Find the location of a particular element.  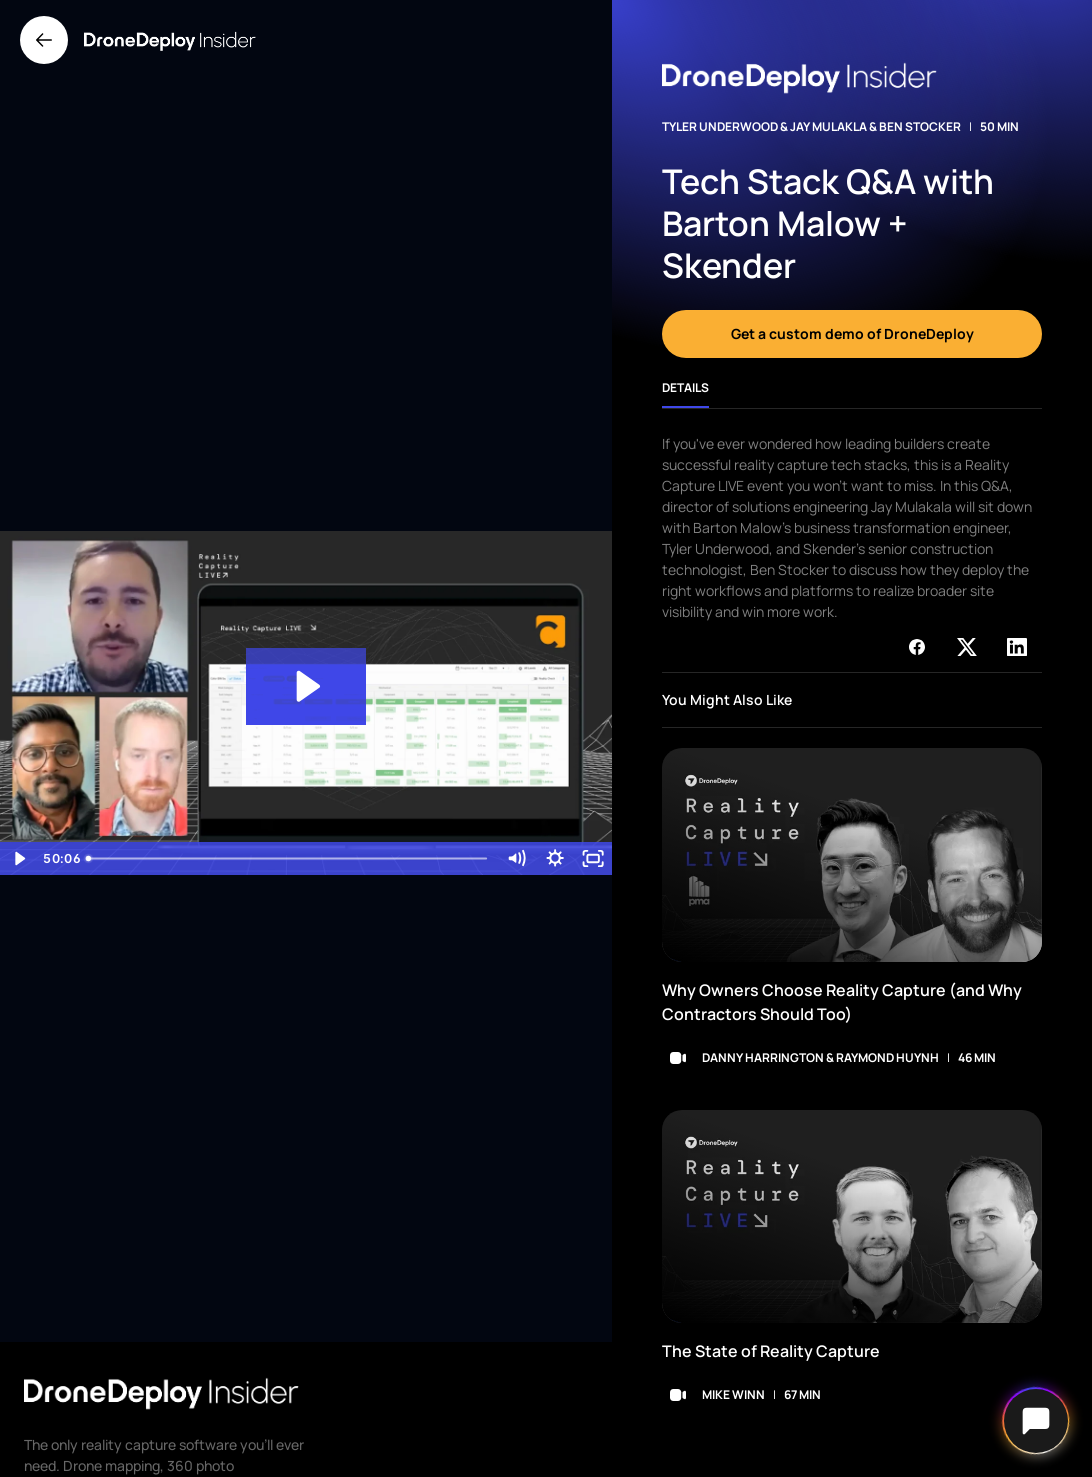

[Open chat] is located at coordinates (1036, 1421).